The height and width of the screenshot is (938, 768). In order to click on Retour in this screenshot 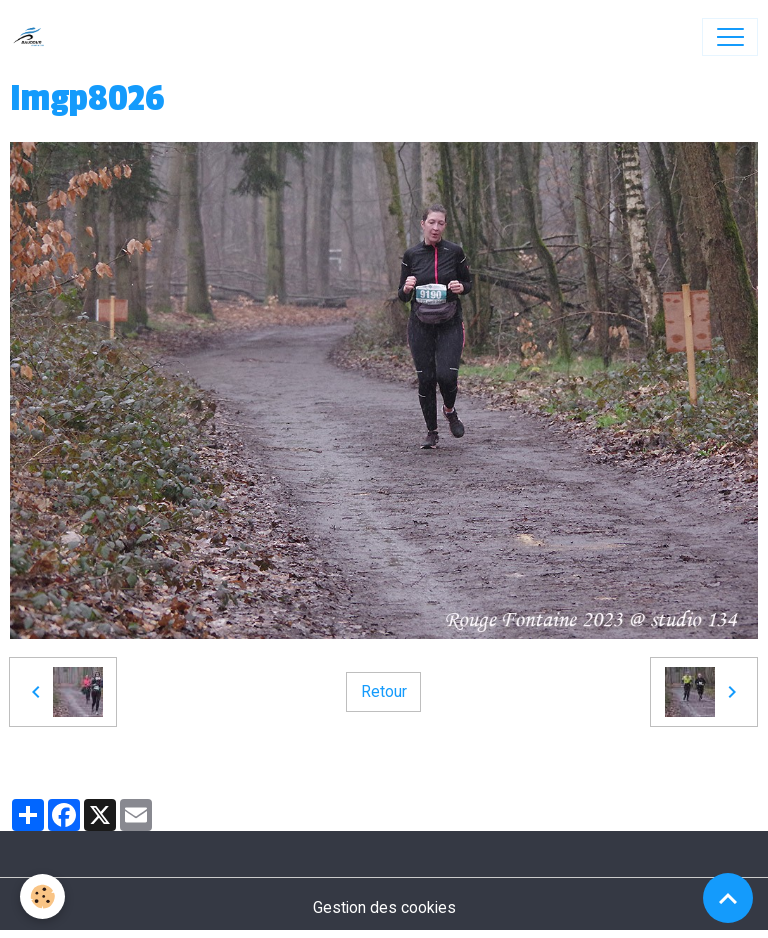, I will do `click(384, 691)`.